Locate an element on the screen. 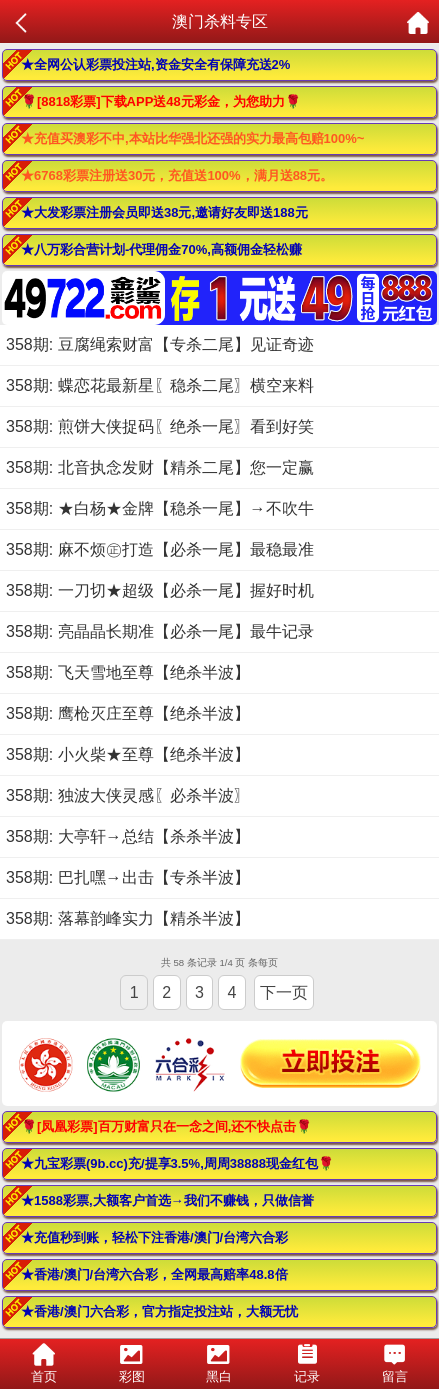 Image resolution: width=439 pixels, height=1389 pixels. 358期: 亮晶晶长期准【必杀一尾】最牛记录 is located at coordinates (160, 631).